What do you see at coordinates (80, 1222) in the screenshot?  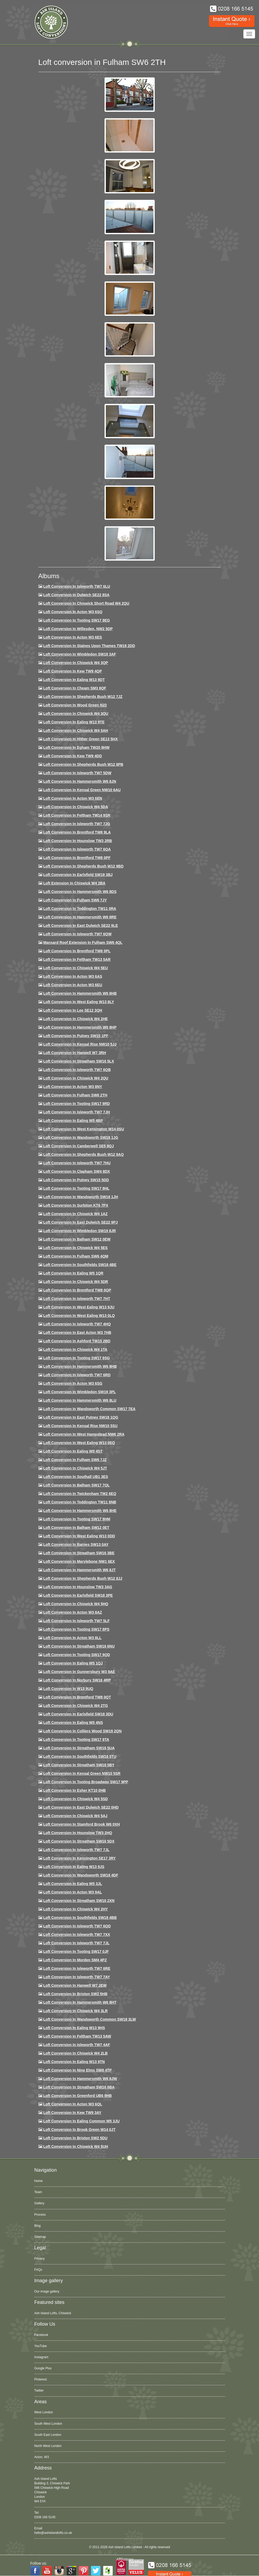 I see `Loft conversion in East Dulwich SE22 9PJ` at bounding box center [80, 1222].